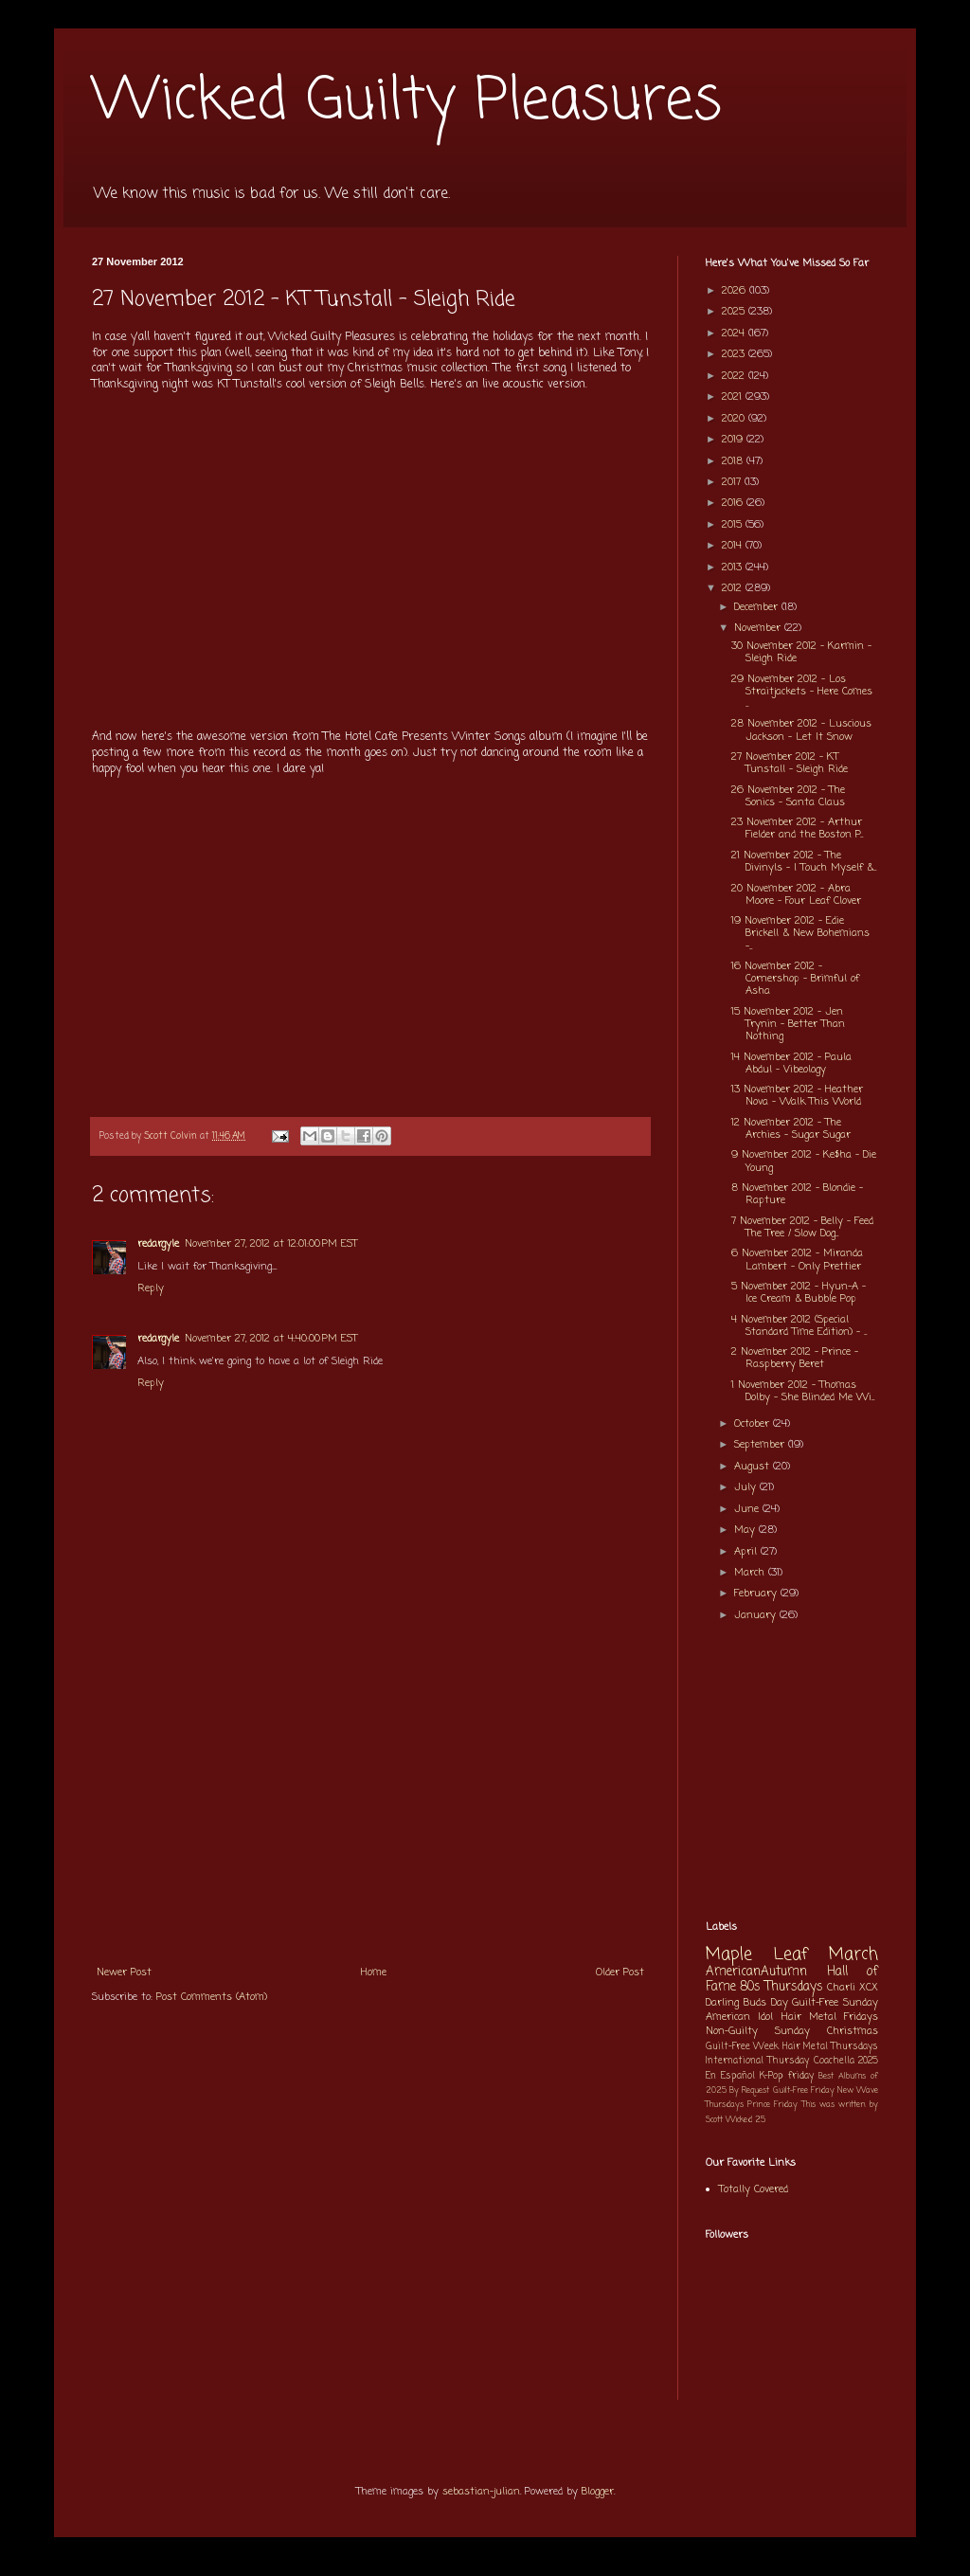 The height and width of the screenshot is (2576, 970). Describe the element at coordinates (759, 628) in the screenshot. I see `November` at that location.